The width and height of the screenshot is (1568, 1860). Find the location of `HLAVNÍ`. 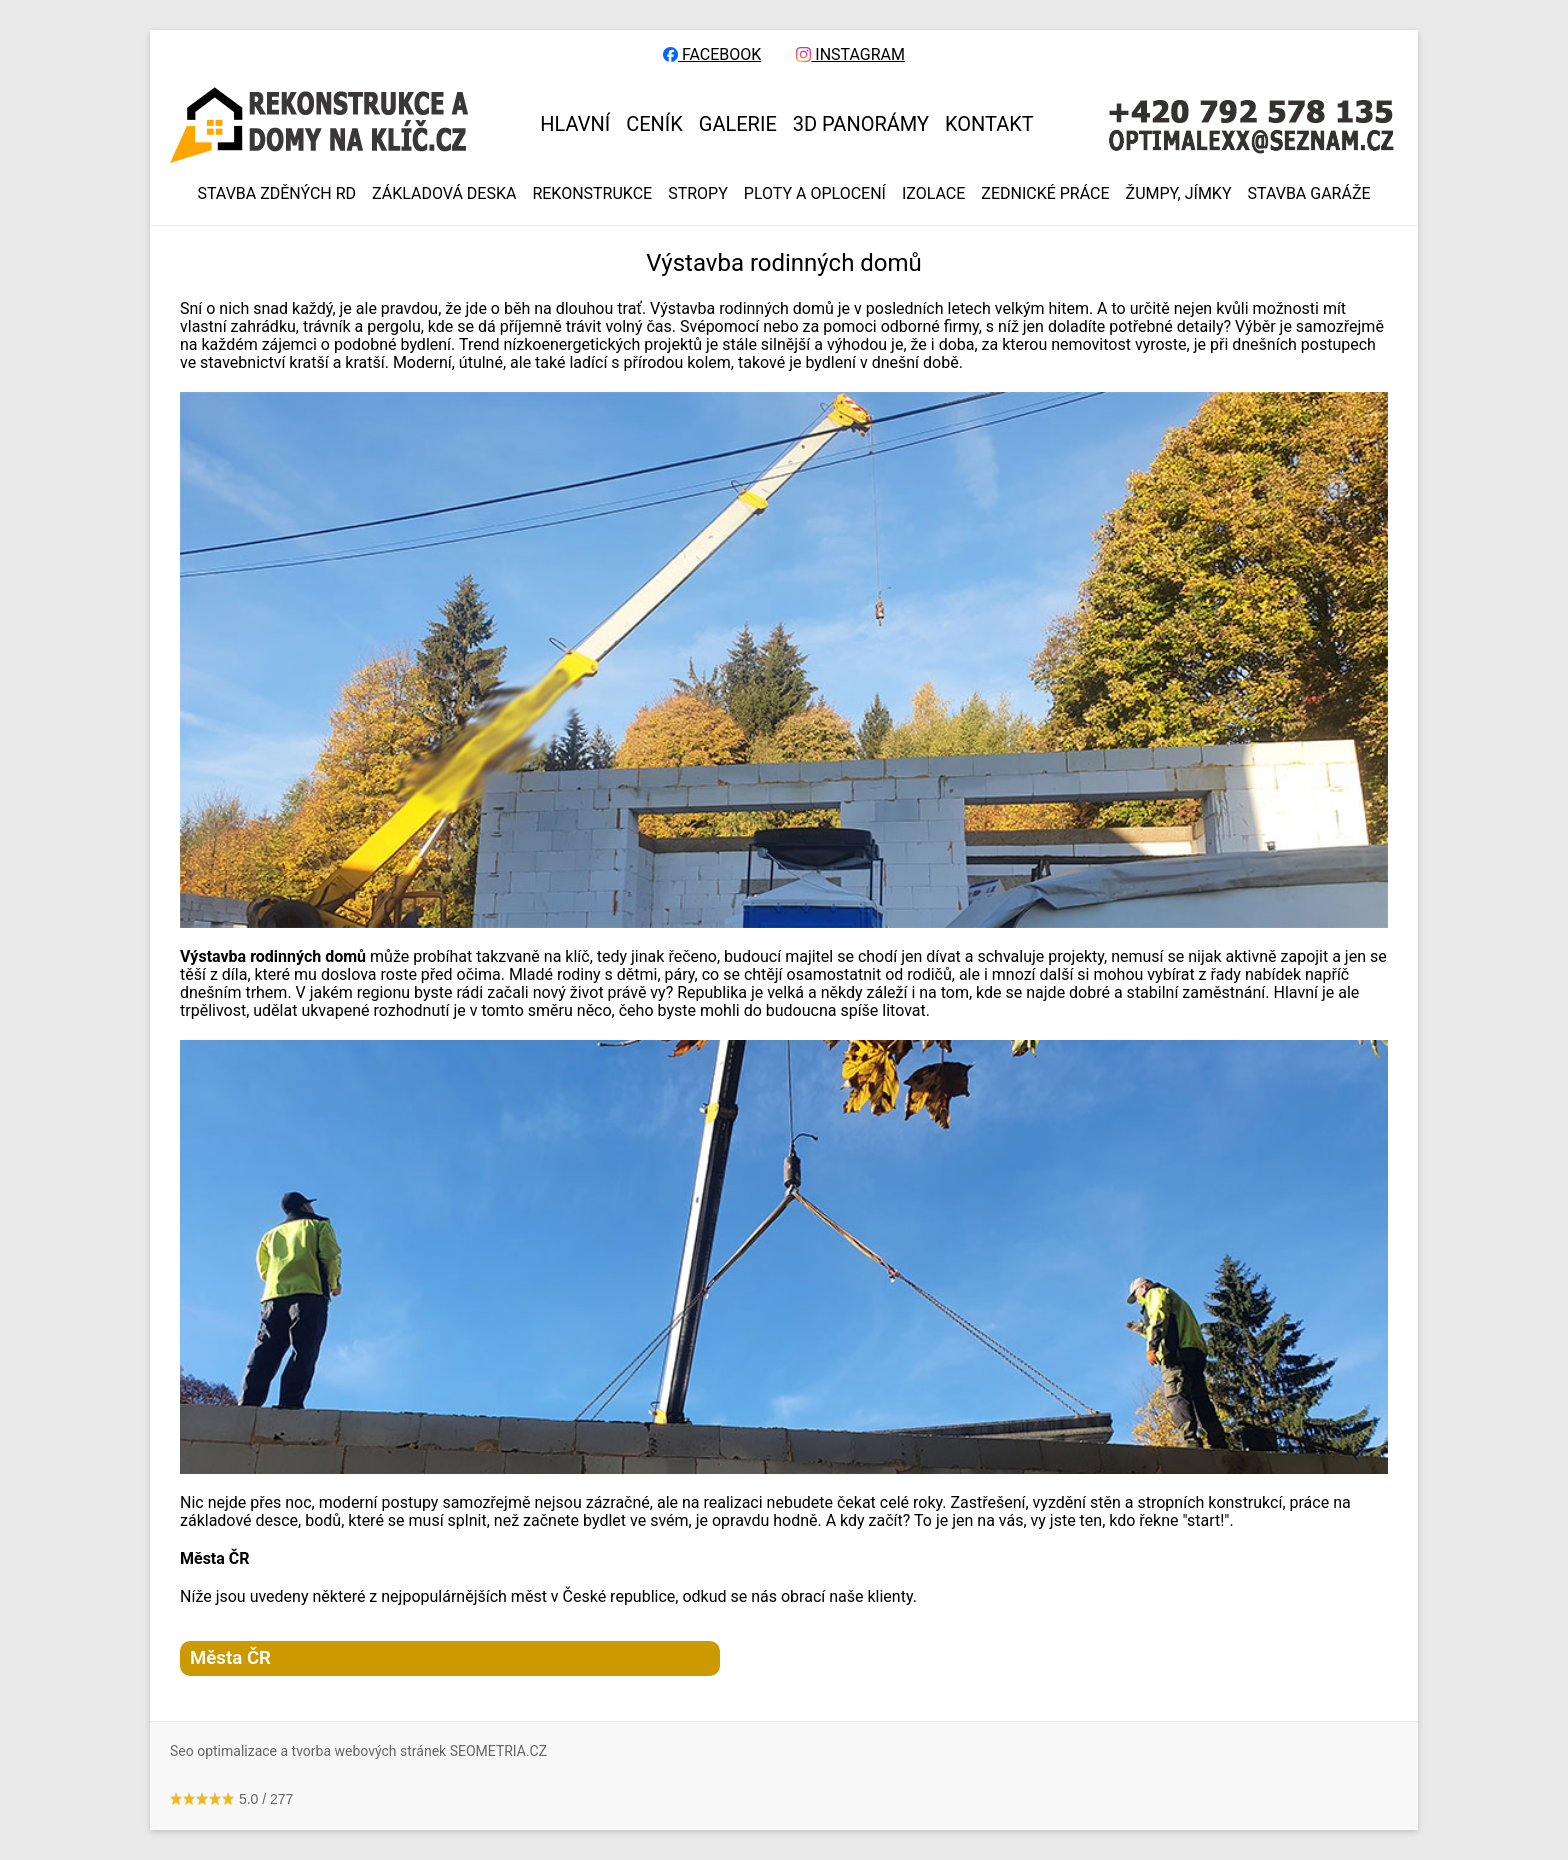

HLAVNÍ is located at coordinates (575, 124).